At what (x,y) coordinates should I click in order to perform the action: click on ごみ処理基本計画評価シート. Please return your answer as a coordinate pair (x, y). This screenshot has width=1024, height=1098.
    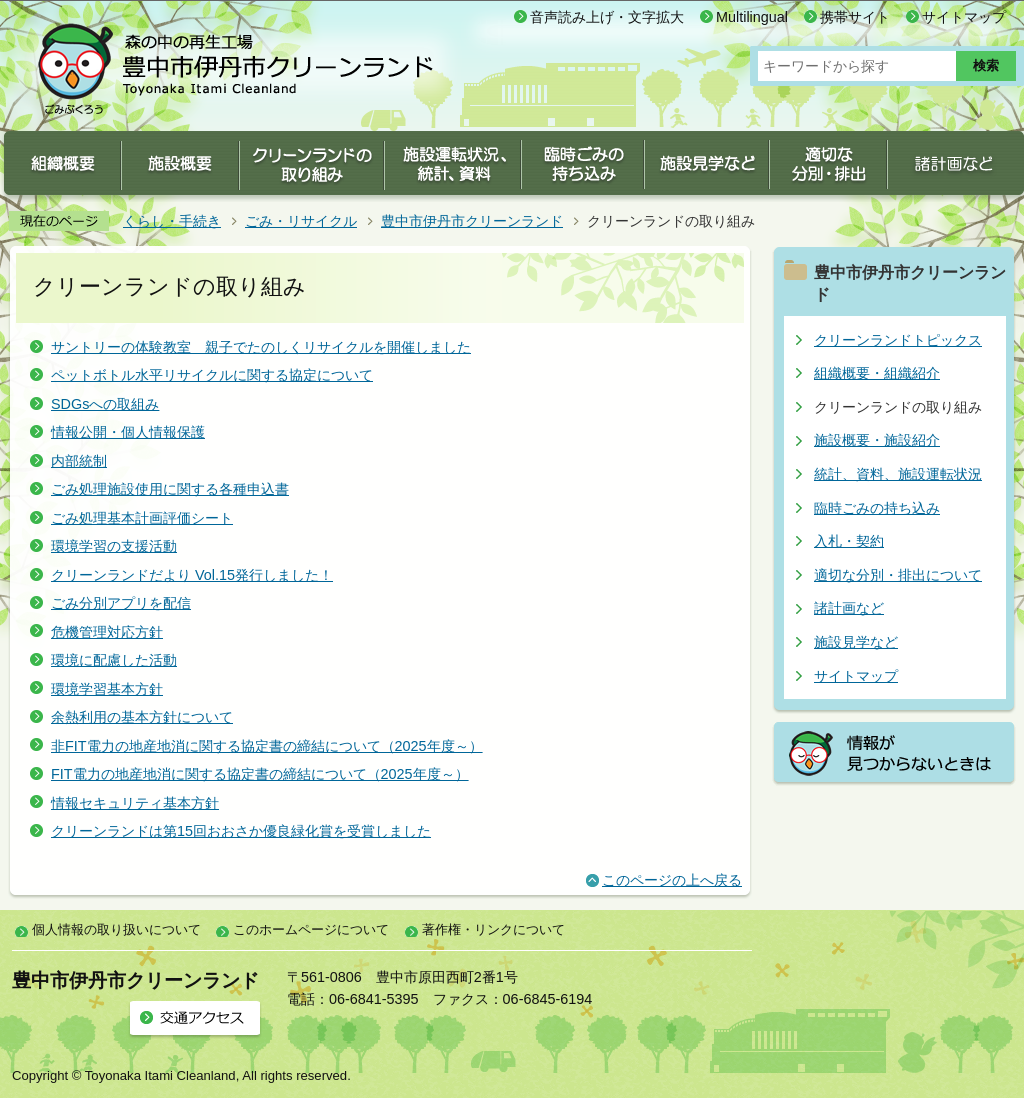
    Looking at the image, I should click on (142, 518).